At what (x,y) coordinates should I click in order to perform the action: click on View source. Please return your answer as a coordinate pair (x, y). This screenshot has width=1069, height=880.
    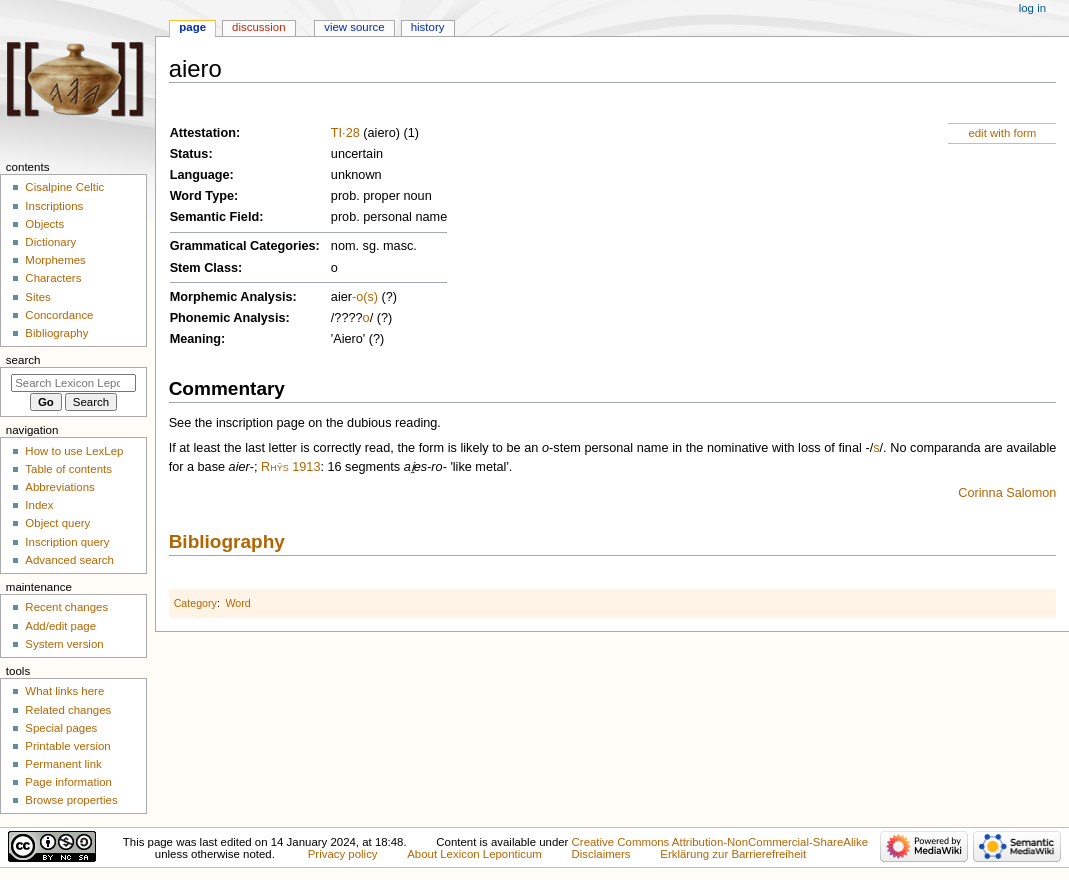
    Looking at the image, I should click on (354, 27).